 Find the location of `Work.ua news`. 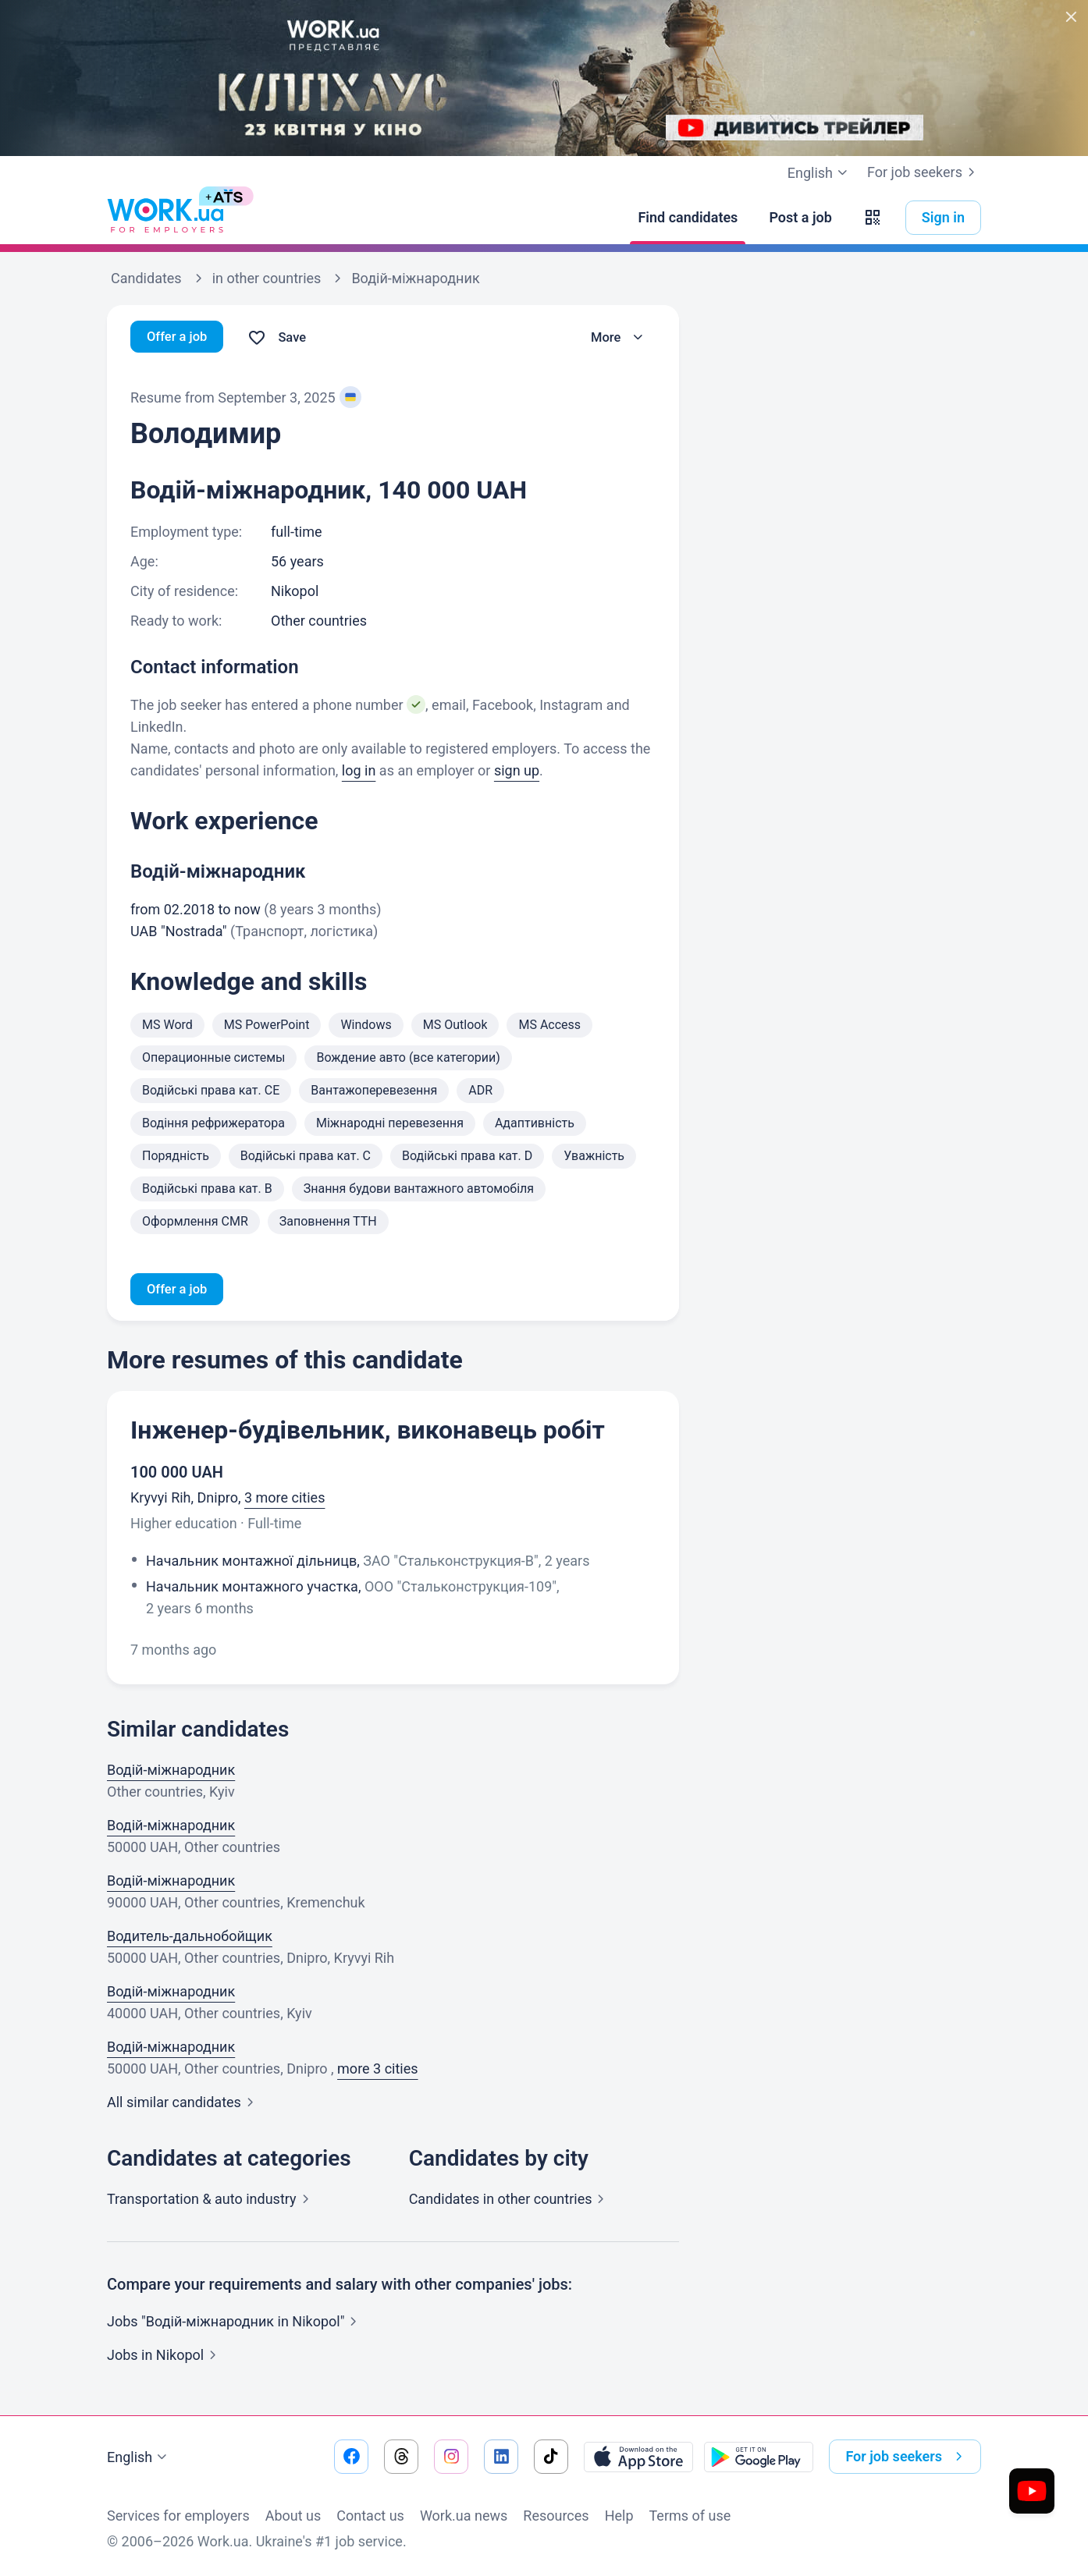

Work.ua news is located at coordinates (463, 2515).